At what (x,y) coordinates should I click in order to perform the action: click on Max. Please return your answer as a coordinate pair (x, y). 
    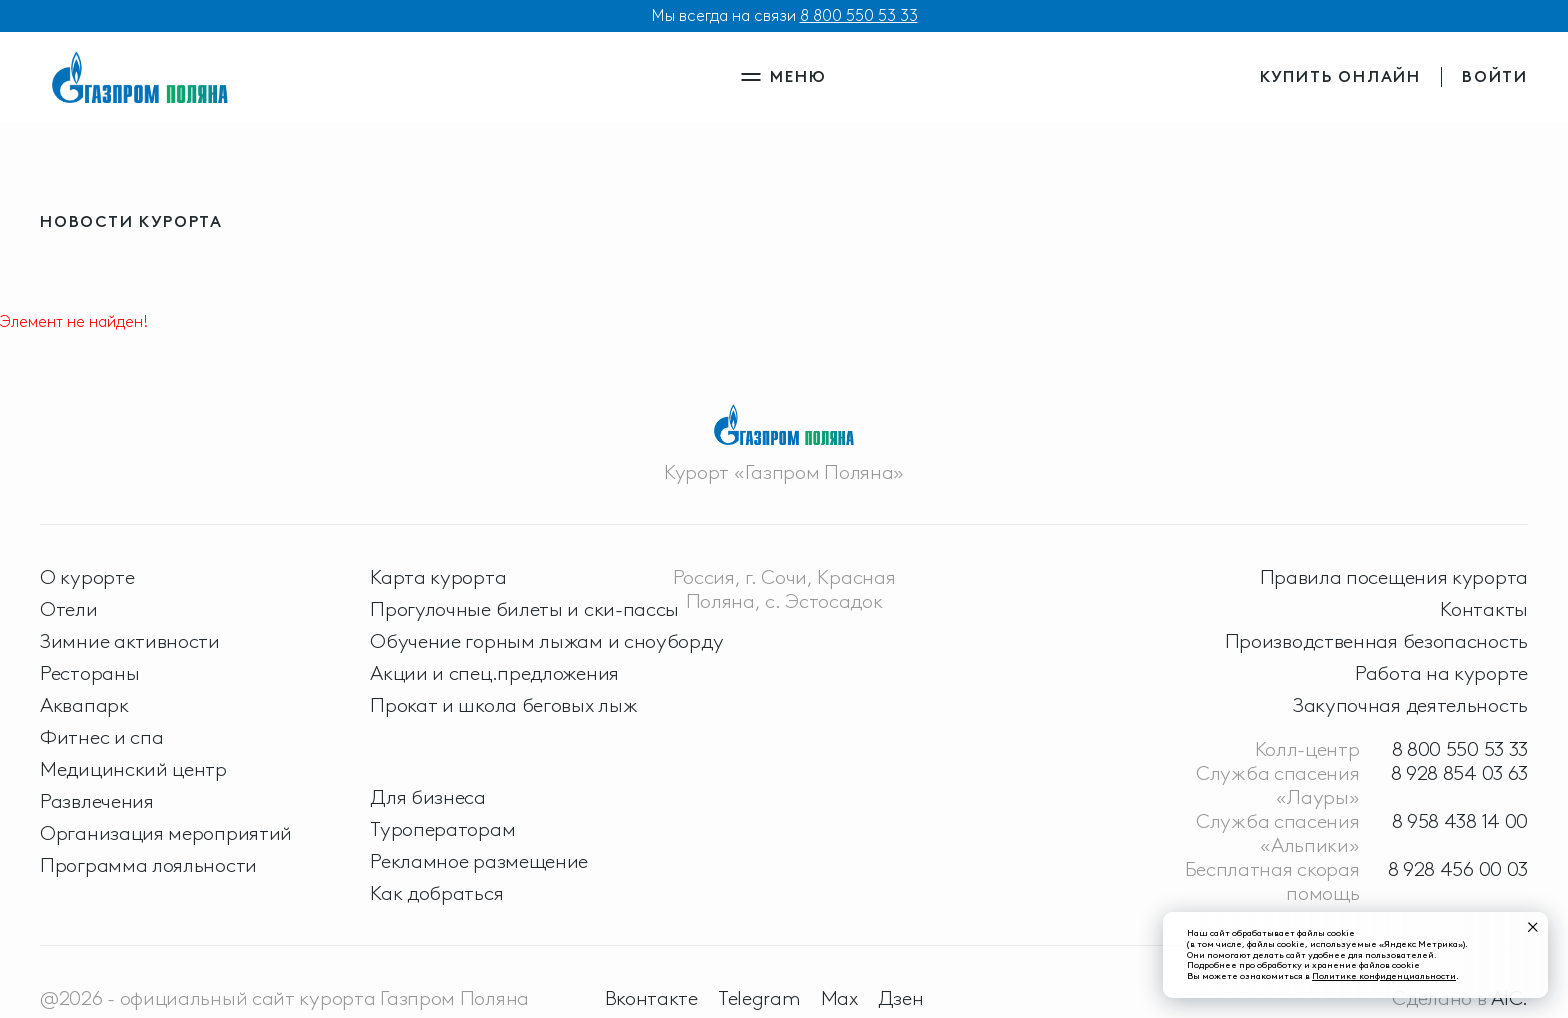
    Looking at the image, I should click on (839, 998).